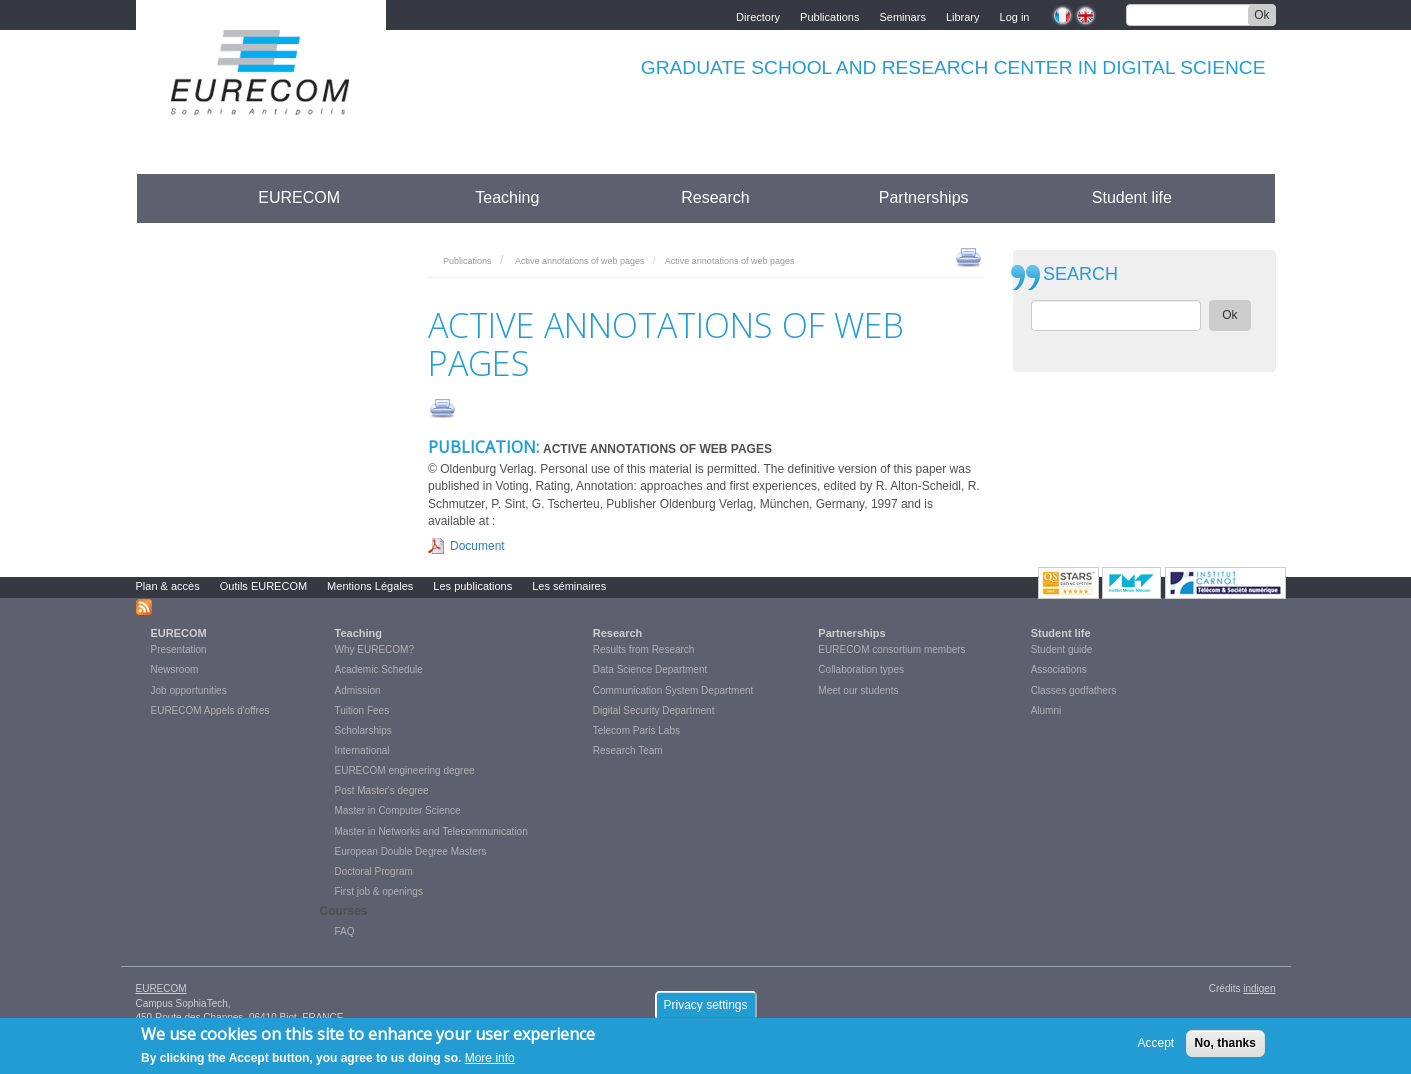 This screenshot has height=1074, width=1411. I want to click on Mentions Légales, so click(370, 586).